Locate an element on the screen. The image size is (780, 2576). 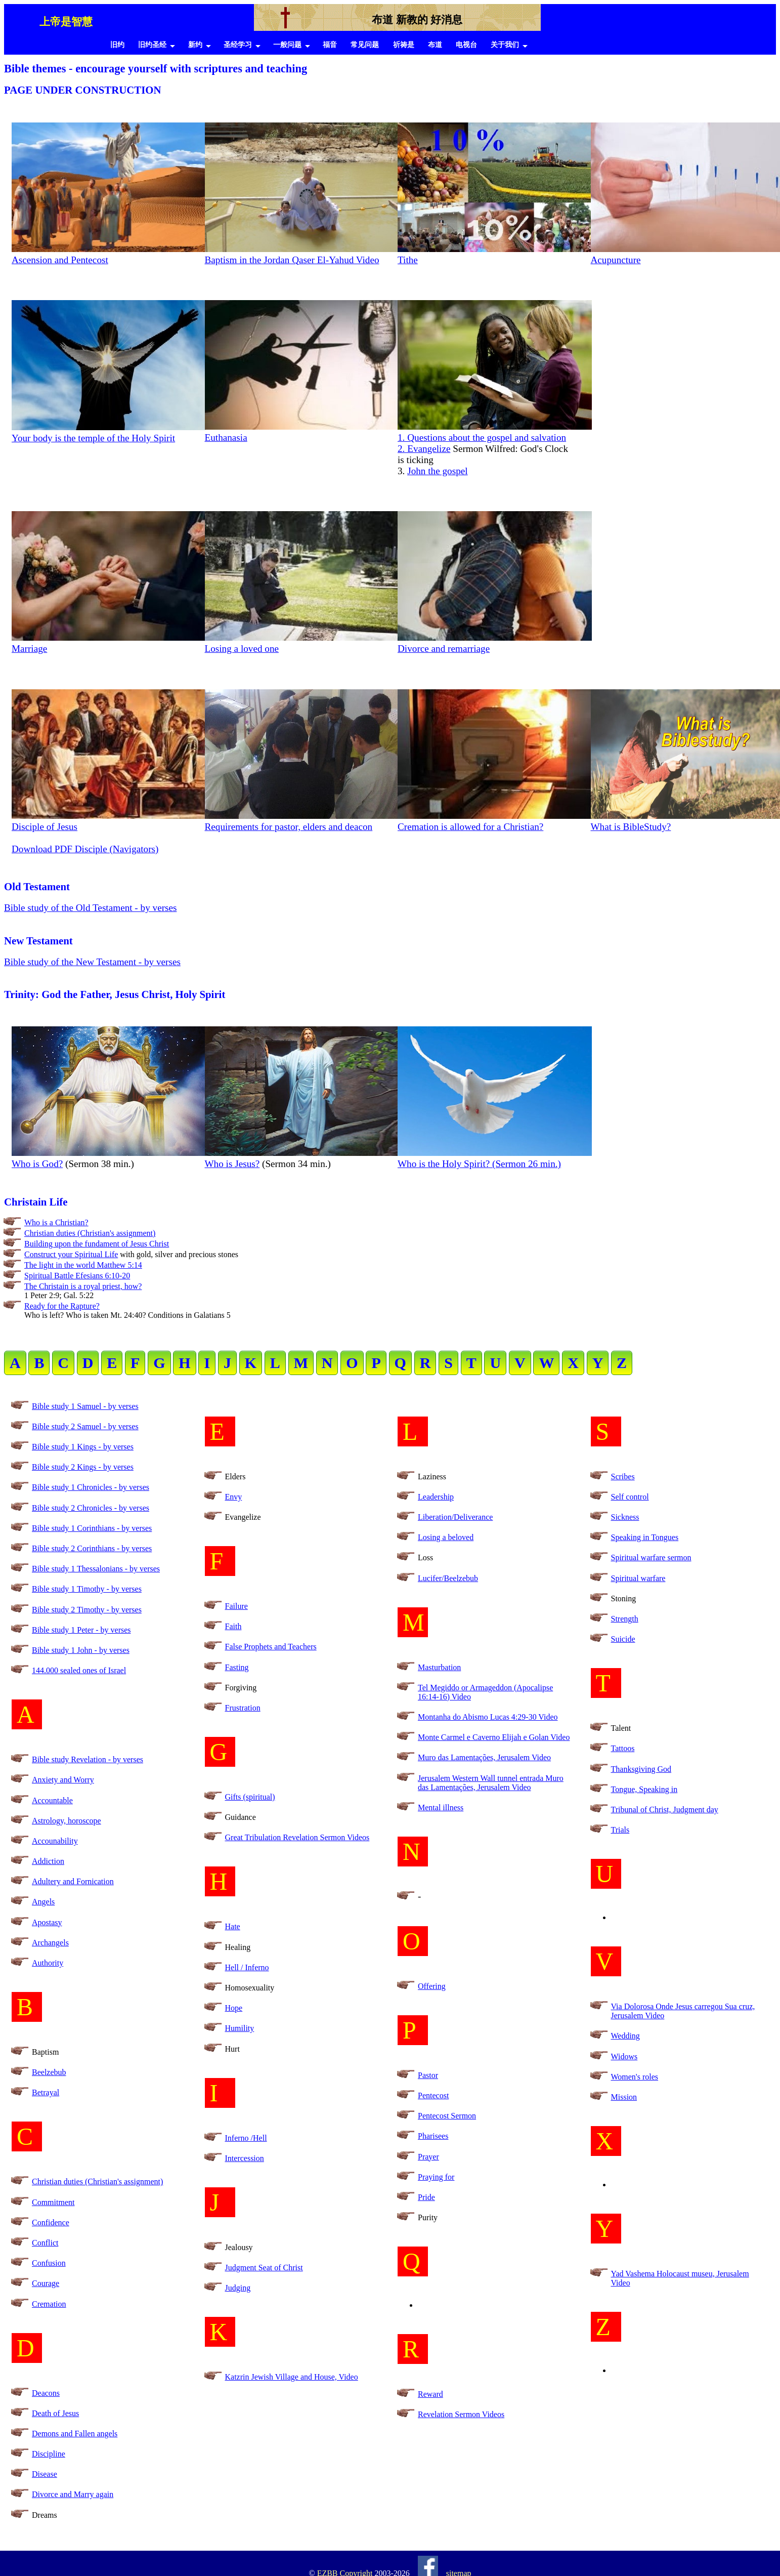
Cremation is located at coordinates (49, 2304).